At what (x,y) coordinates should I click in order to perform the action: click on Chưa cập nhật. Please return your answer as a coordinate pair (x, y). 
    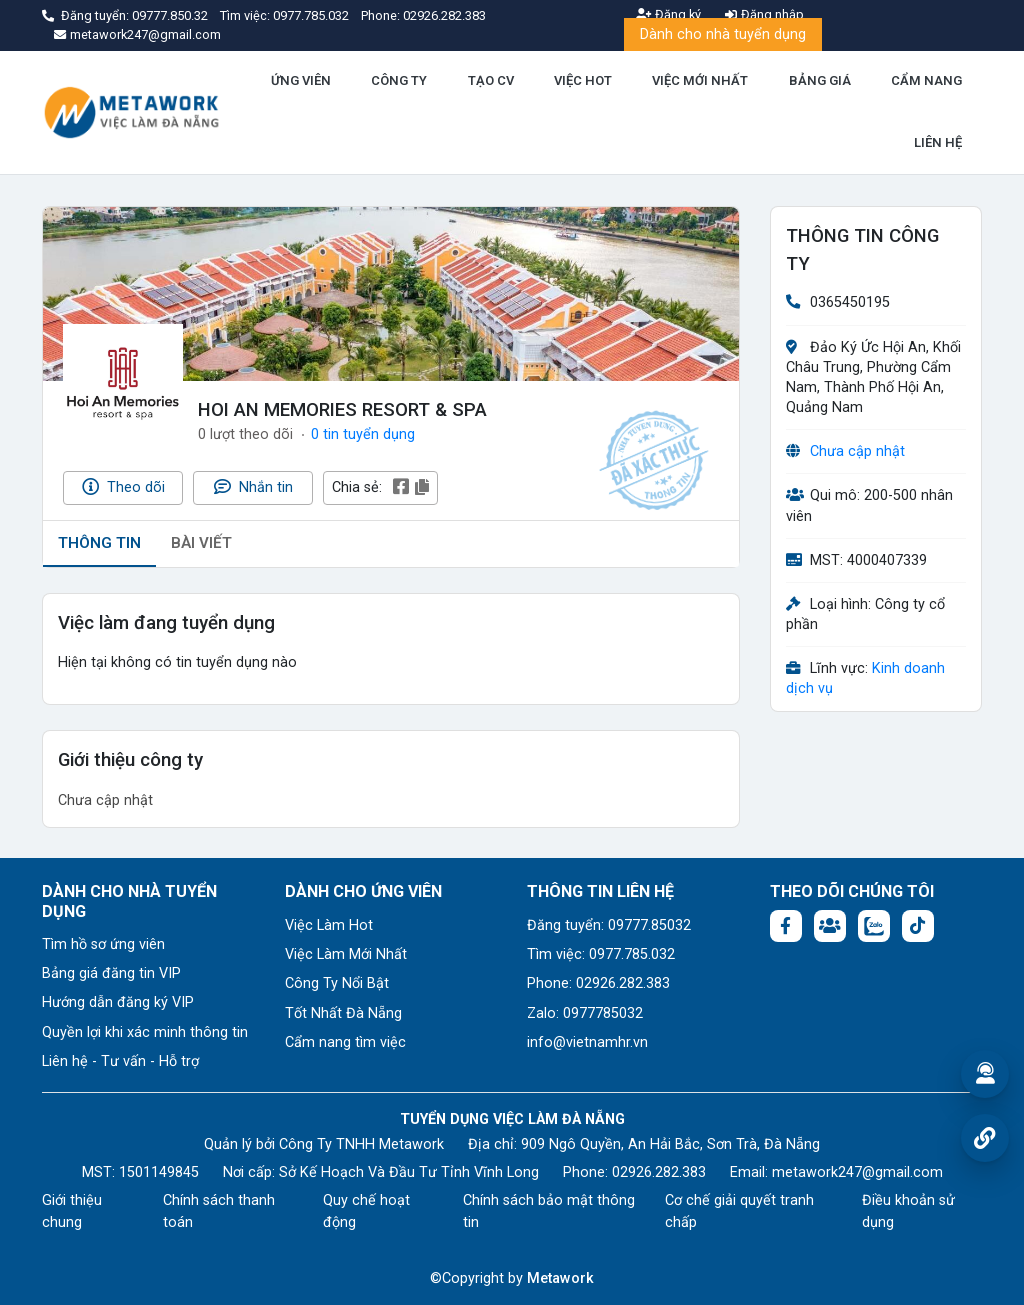
    Looking at the image, I should click on (857, 451).